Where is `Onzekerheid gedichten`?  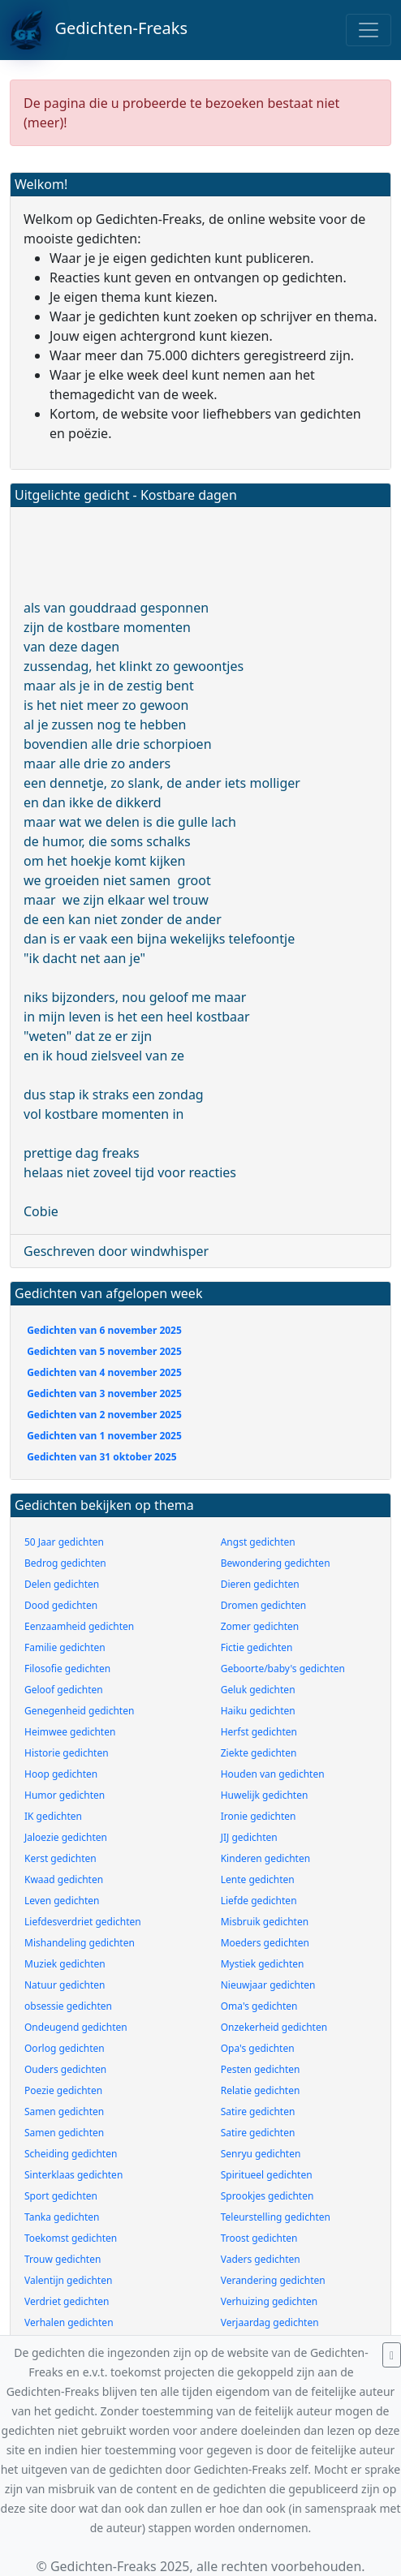
Onzekerheid gedichten is located at coordinates (274, 2027).